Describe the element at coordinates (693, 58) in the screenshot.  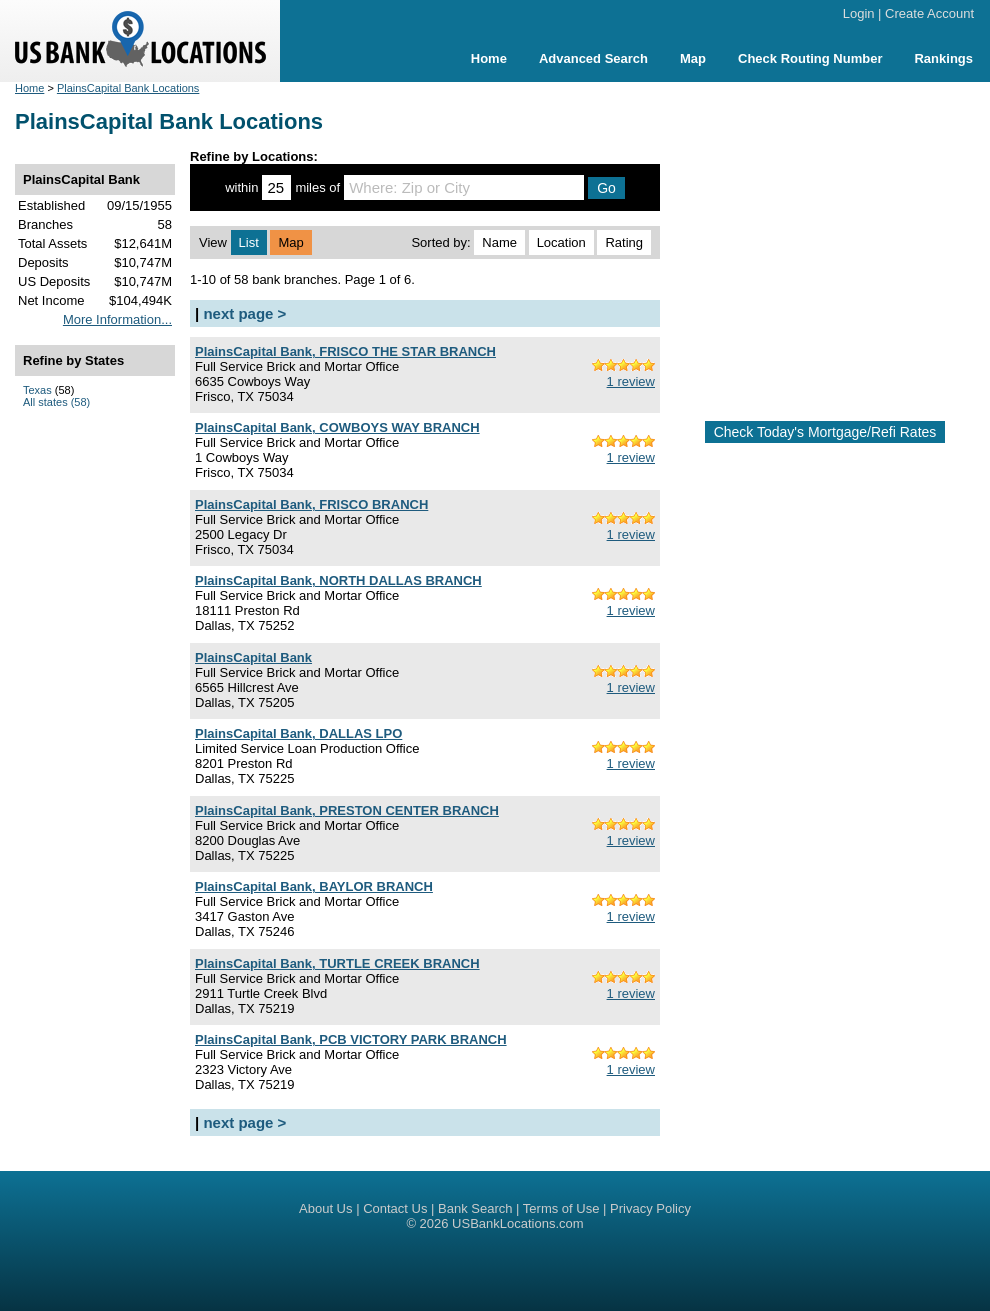
I see `Map` at that location.